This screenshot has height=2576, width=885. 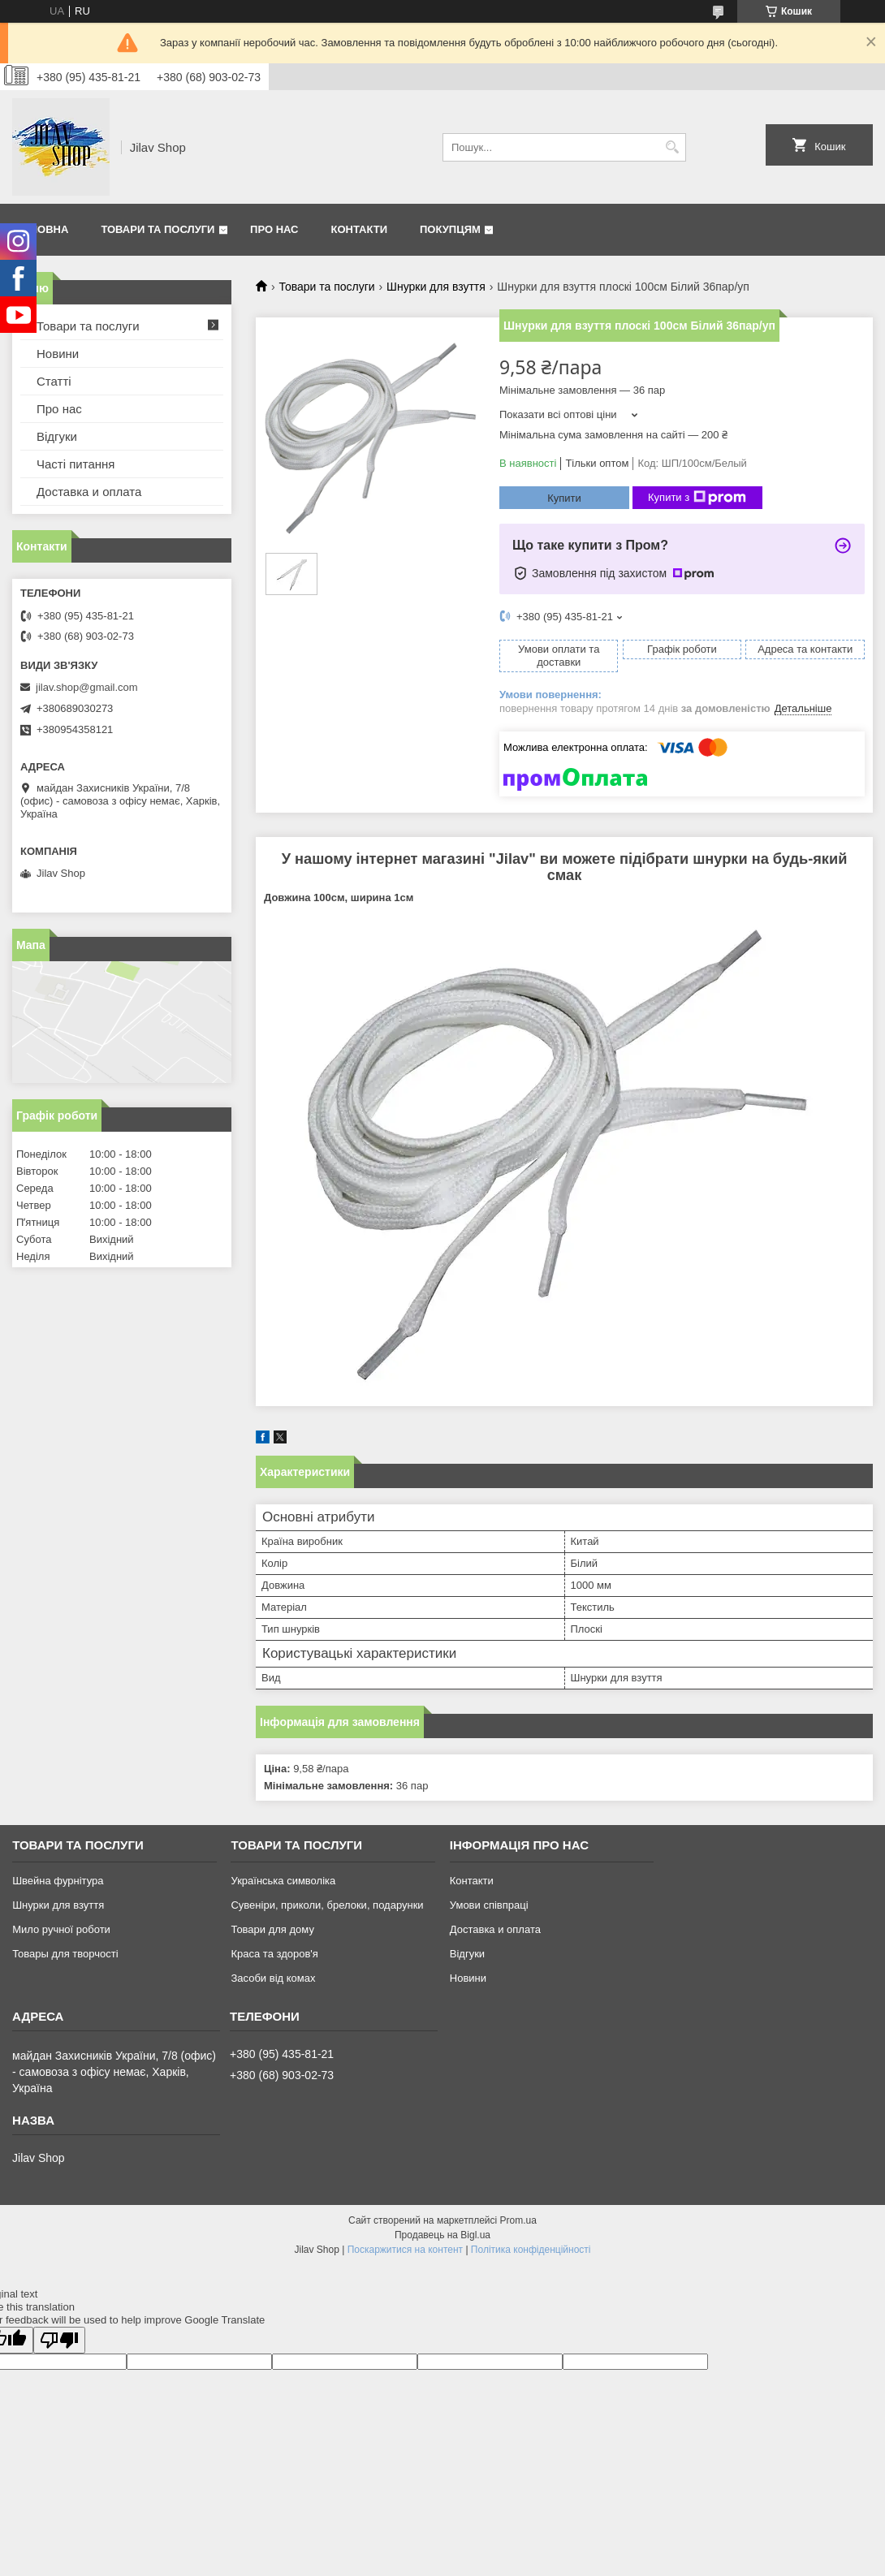 I want to click on Часті питання, so click(x=75, y=464).